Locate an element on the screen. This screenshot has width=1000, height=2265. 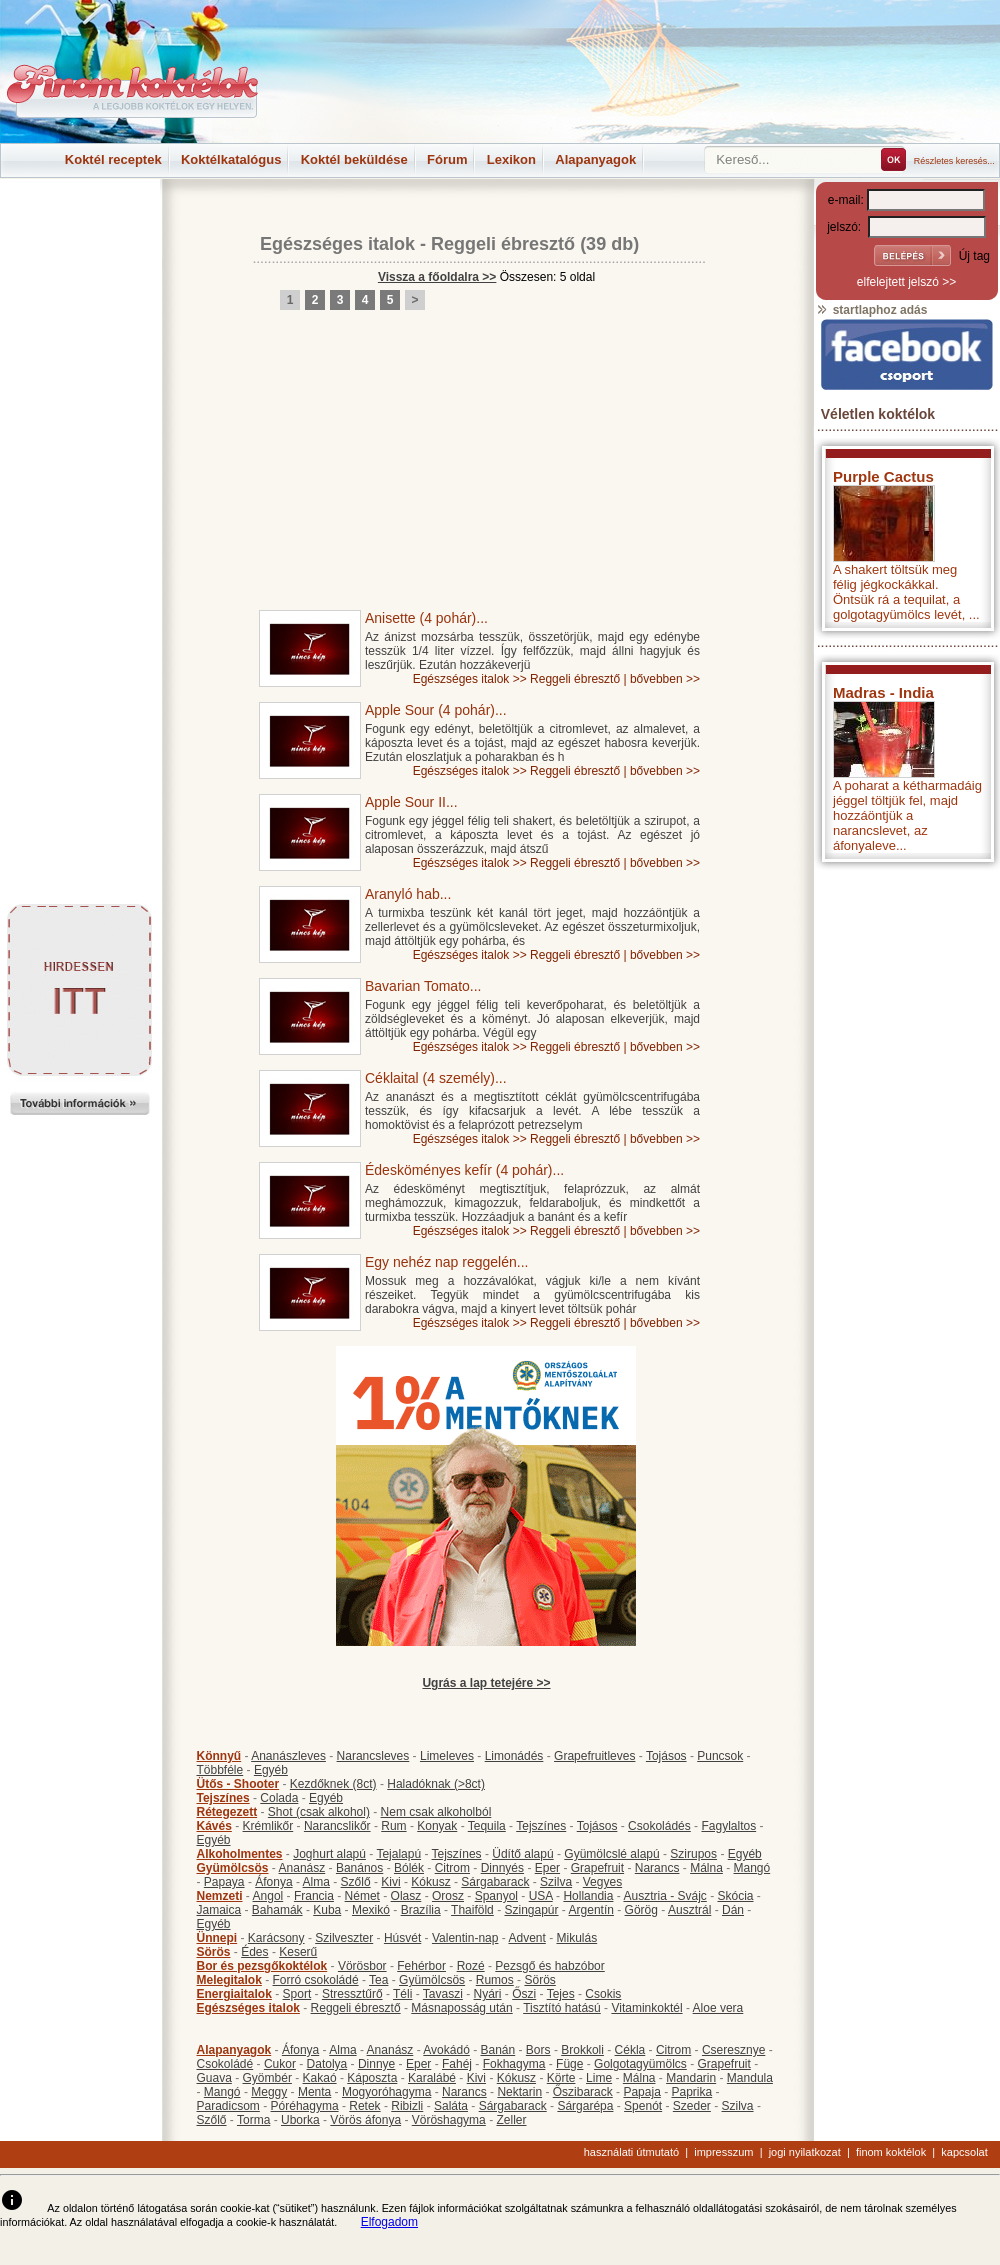
Sport is located at coordinates (297, 1994).